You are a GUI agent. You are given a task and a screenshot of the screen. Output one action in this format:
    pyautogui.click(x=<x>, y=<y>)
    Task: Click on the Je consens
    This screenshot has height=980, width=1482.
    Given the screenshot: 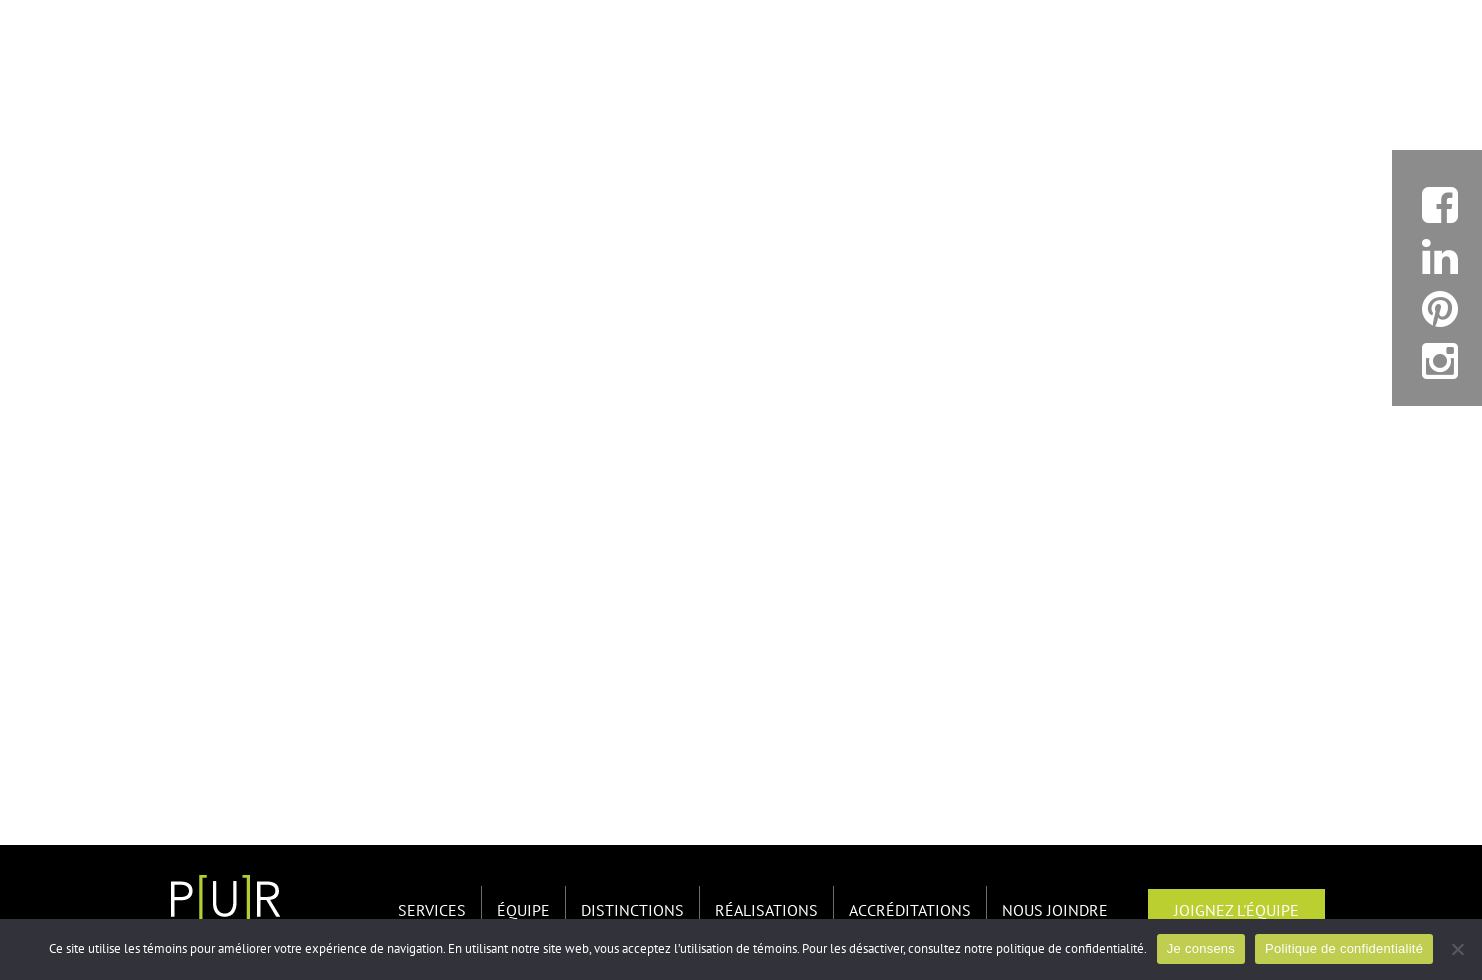 What is the action you would take?
    pyautogui.click(x=1201, y=948)
    